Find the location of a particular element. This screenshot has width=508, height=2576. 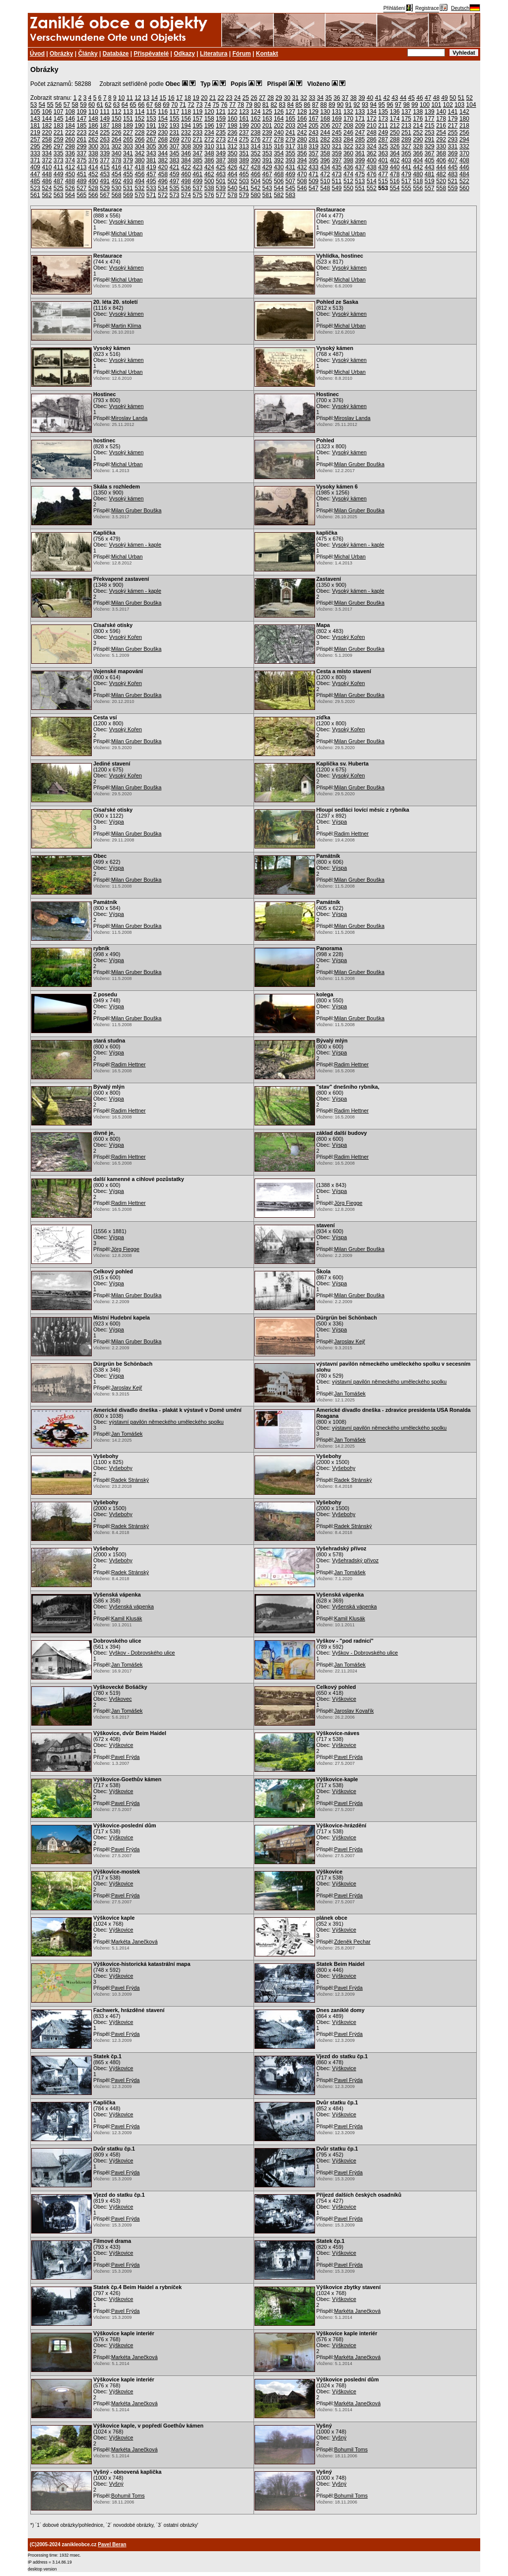

92 is located at coordinates (356, 104).